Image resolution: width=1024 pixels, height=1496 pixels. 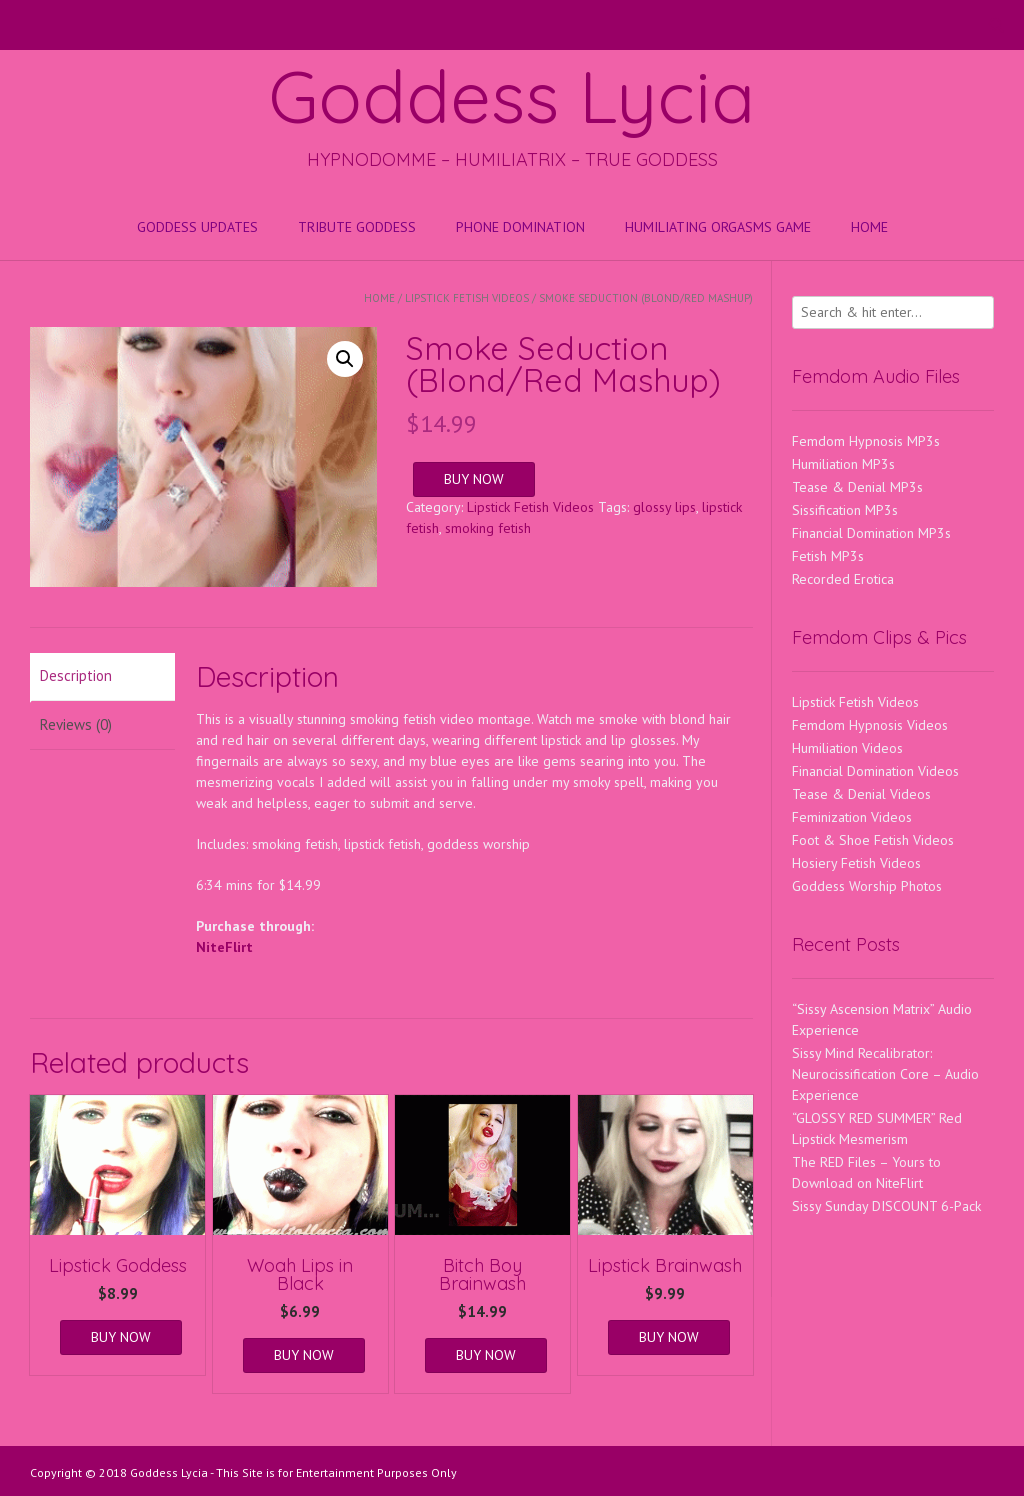 I want to click on [button], so click(x=345, y=359).